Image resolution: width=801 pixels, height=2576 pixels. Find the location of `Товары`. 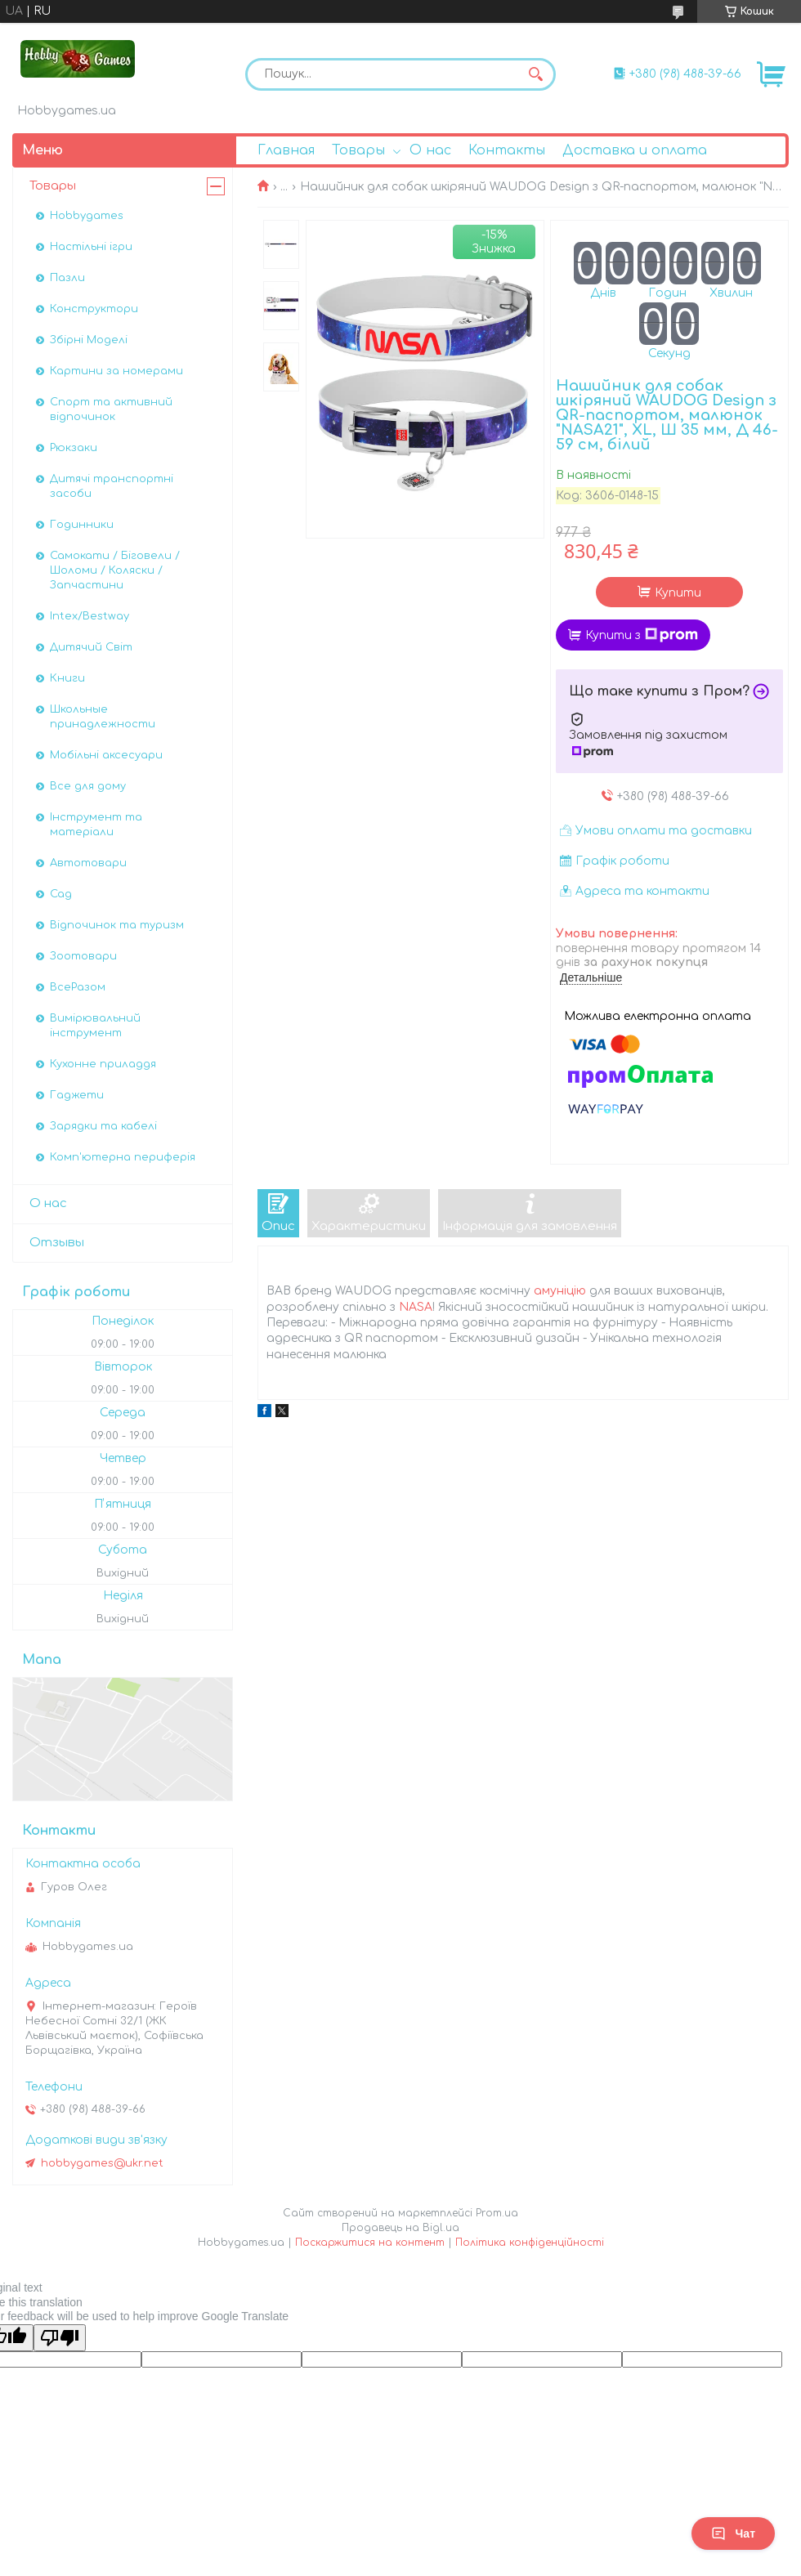

Товары is located at coordinates (358, 150).